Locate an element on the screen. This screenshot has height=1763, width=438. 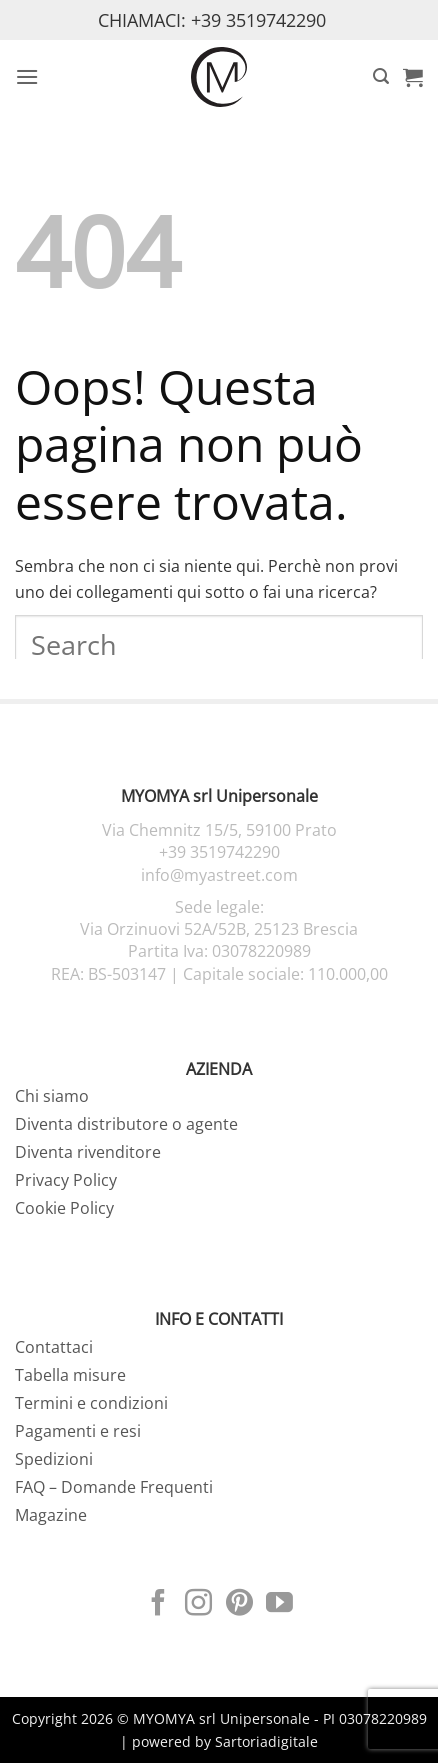
[Seguici su Facebook] is located at coordinates (158, 1605).